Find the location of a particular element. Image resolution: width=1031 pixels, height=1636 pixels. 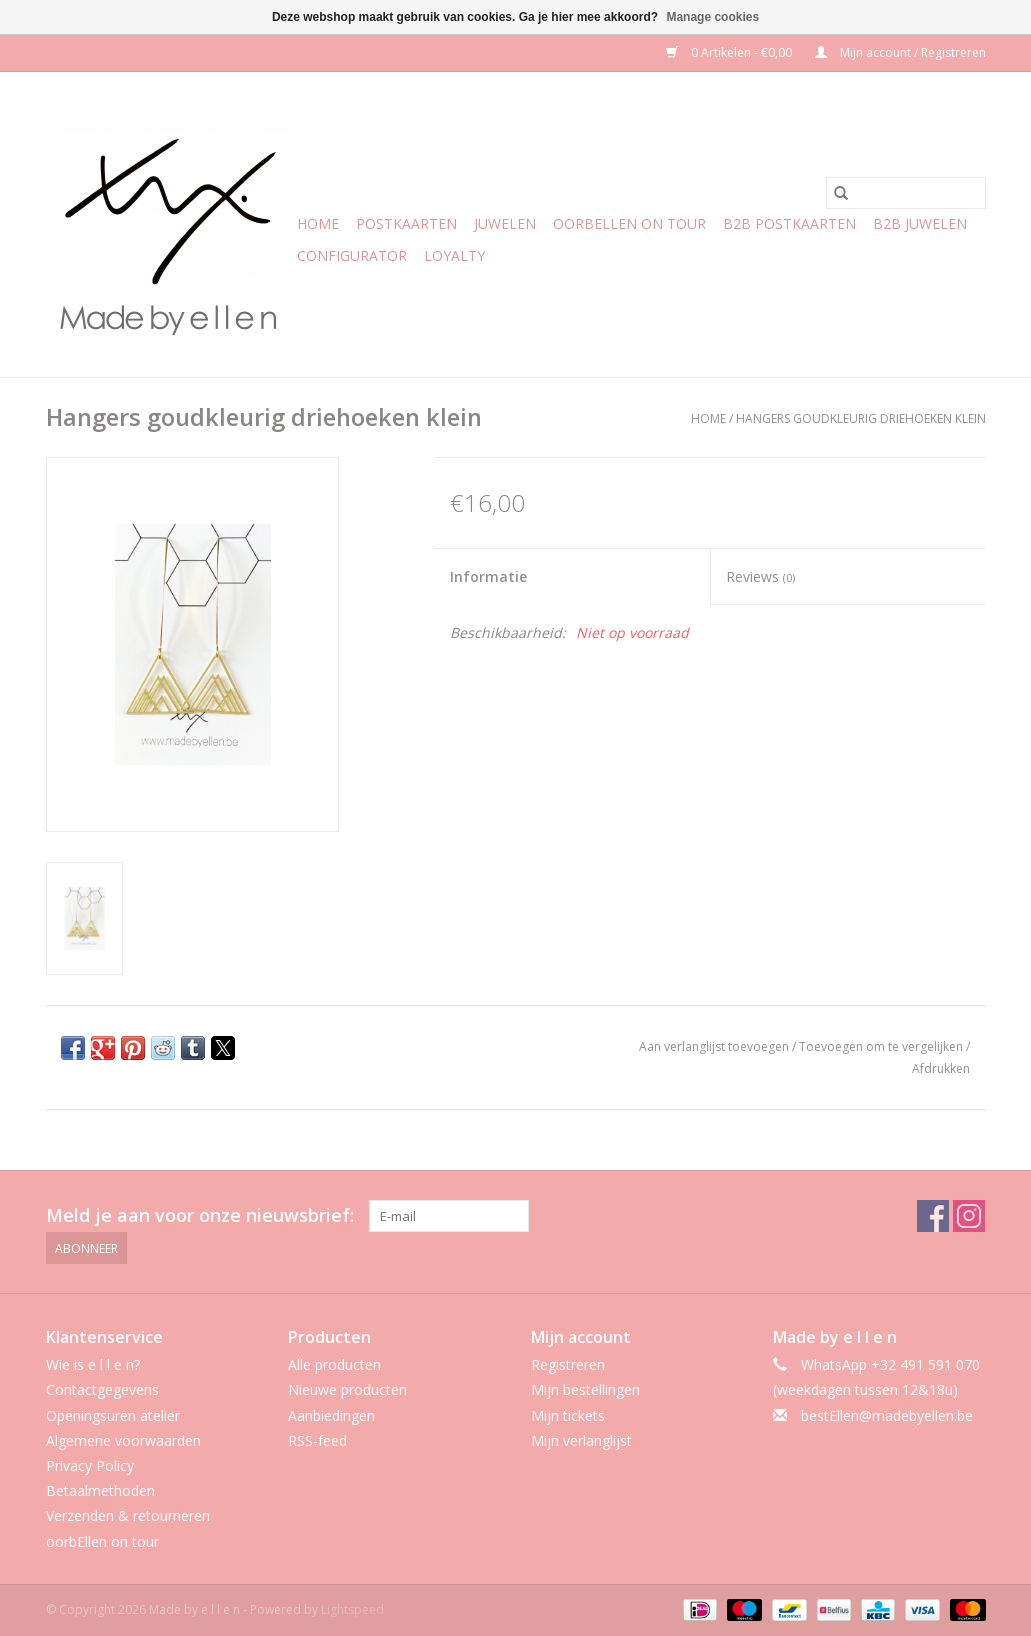

Hangers goudkleurig driehoeken klein is located at coordinates (861, 418).